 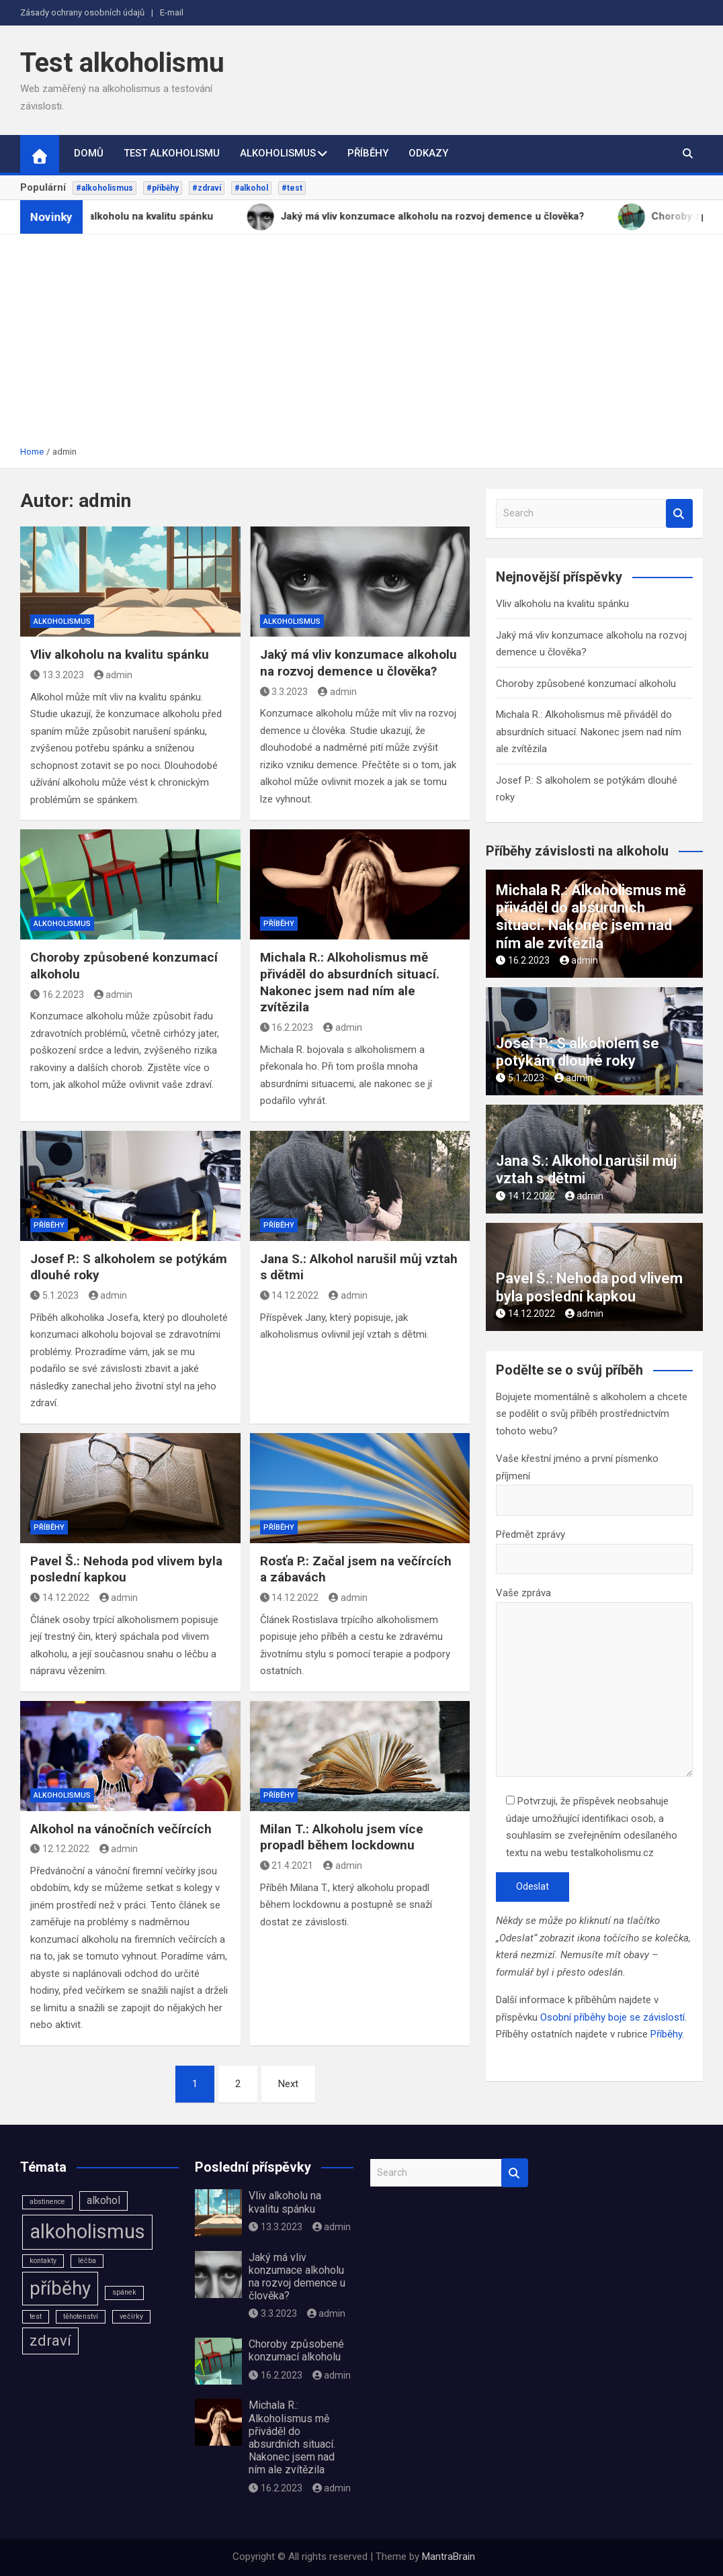 What do you see at coordinates (87, 2231) in the screenshot?
I see `alkoholismus [alkoholismus (8 položek)]` at bounding box center [87, 2231].